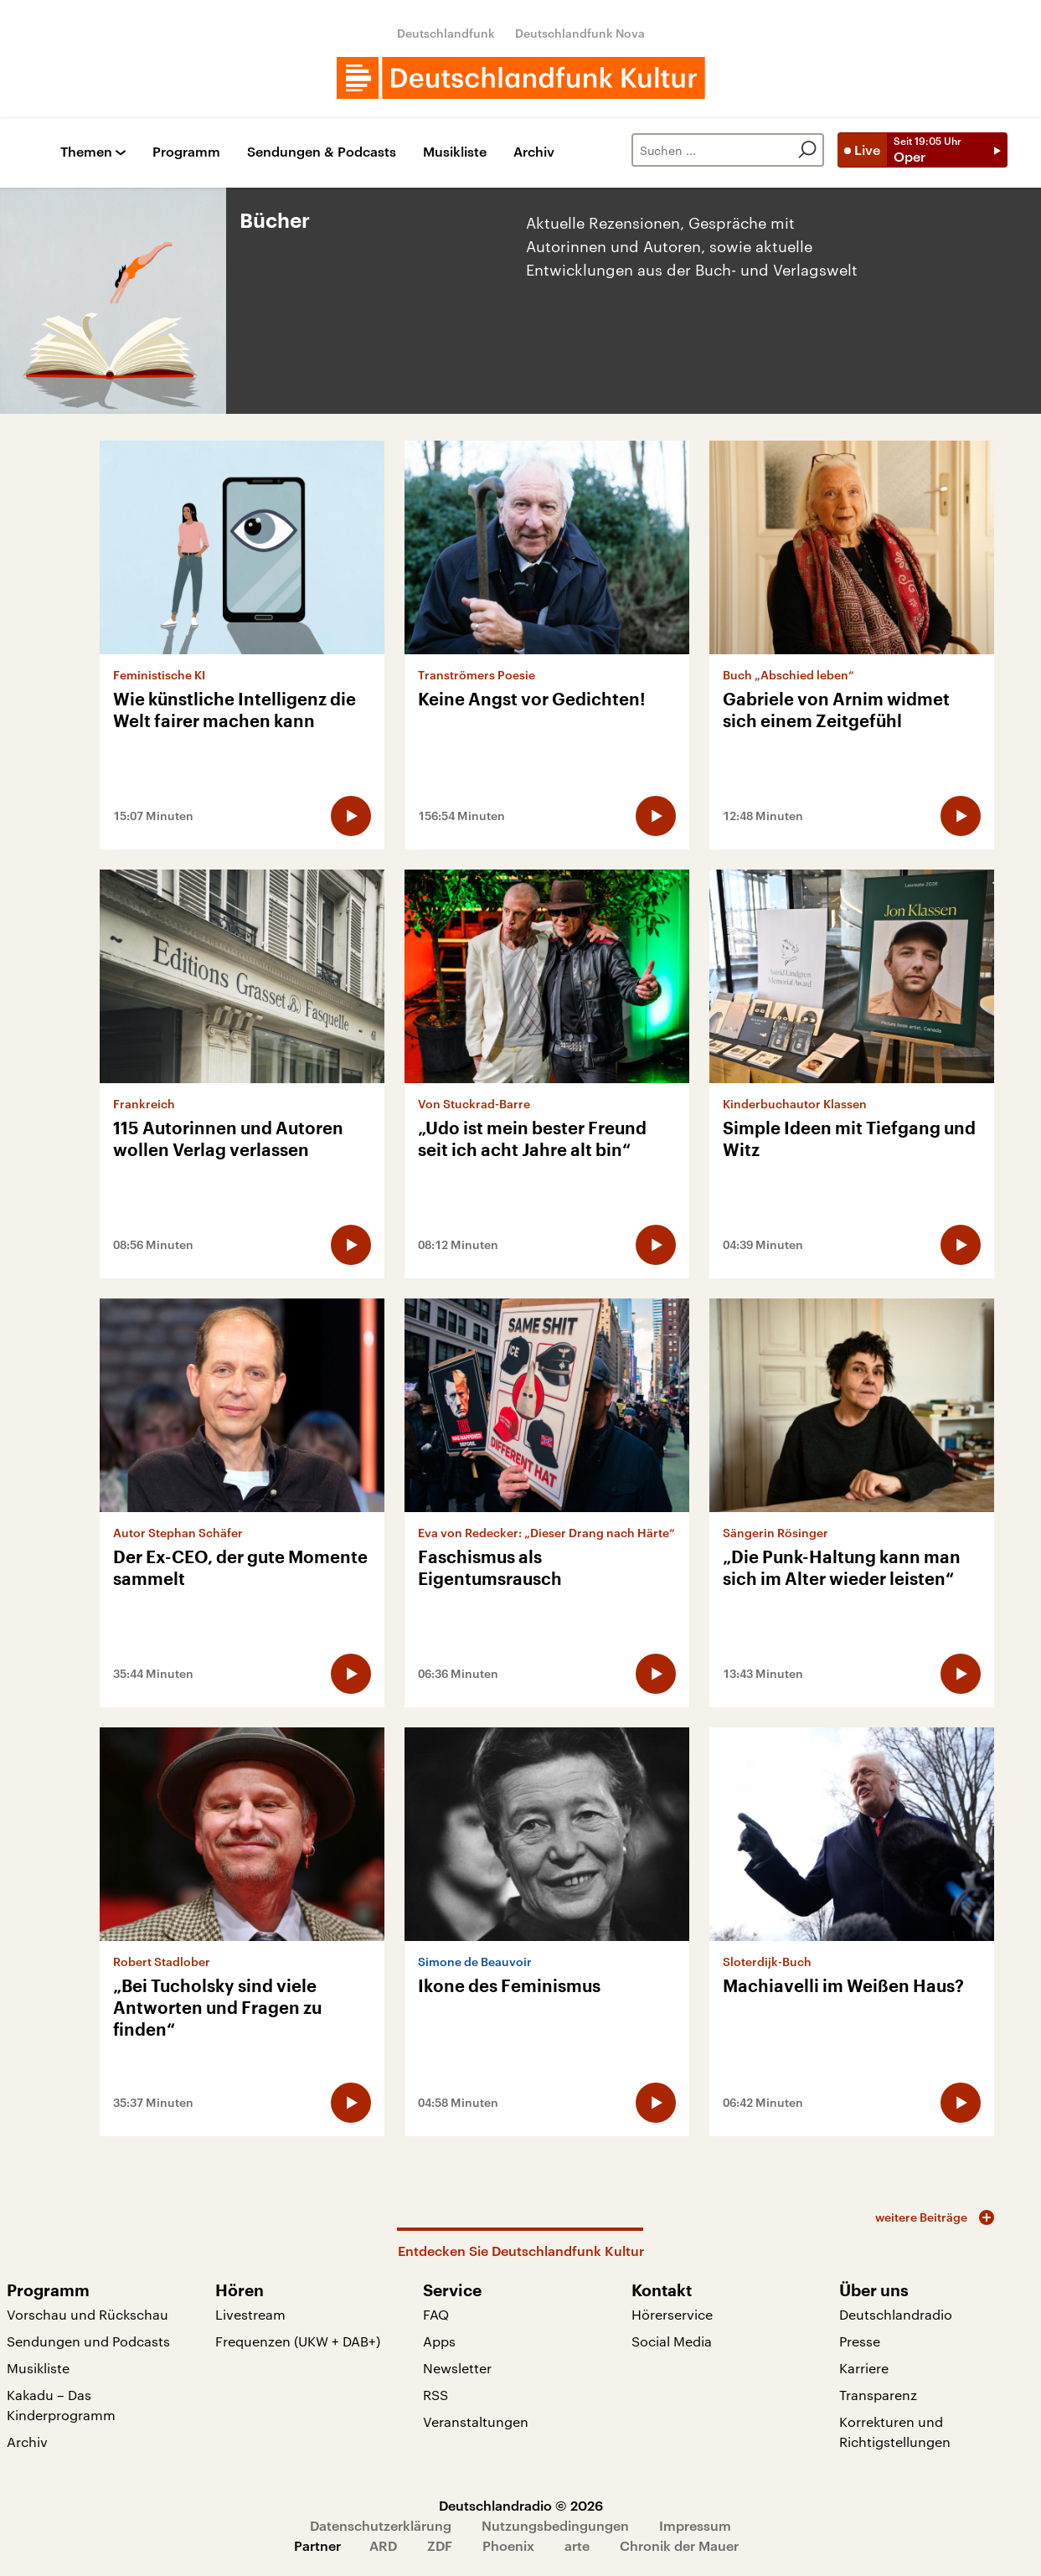 The height and width of the screenshot is (2576, 1041). Describe the element at coordinates (577, 2545) in the screenshot. I see `arte` at that location.